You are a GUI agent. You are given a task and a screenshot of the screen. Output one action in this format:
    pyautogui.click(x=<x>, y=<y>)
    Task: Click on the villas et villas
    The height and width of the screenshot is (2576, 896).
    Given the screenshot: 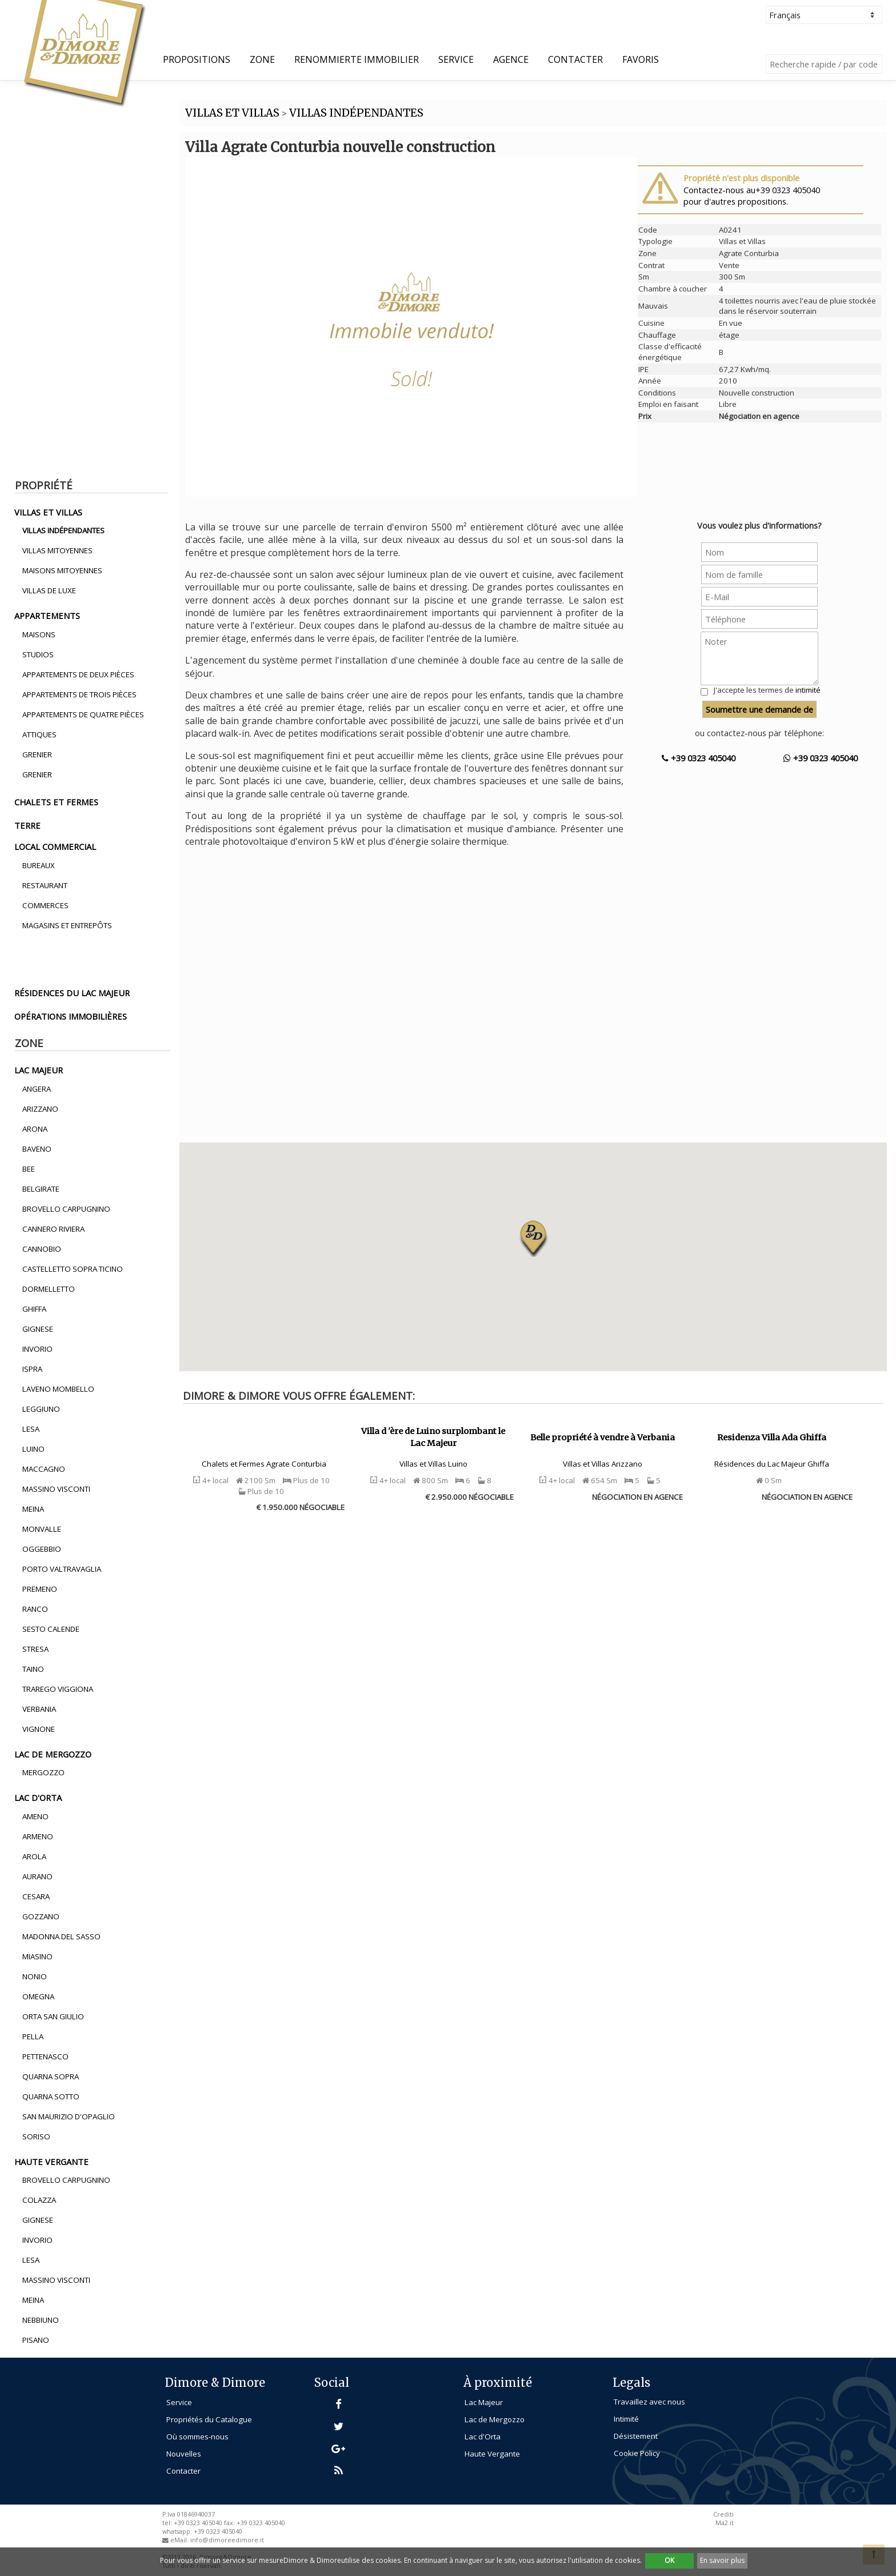 What is the action you would take?
    pyautogui.click(x=48, y=512)
    